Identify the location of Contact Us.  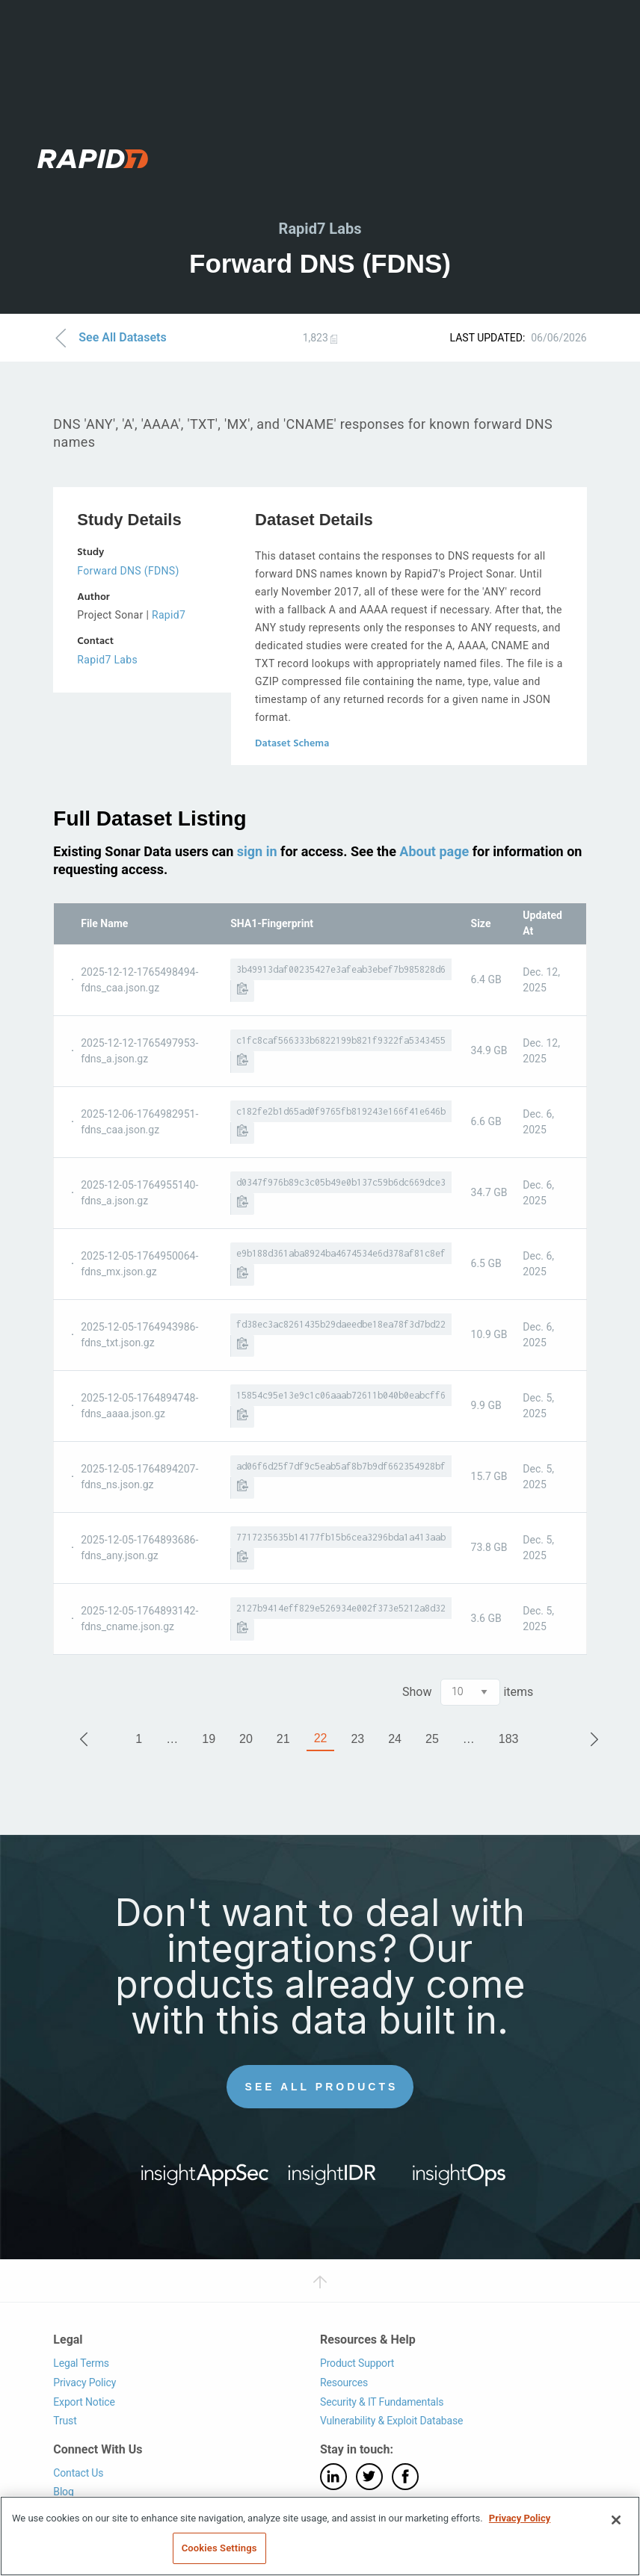
(78, 2473).